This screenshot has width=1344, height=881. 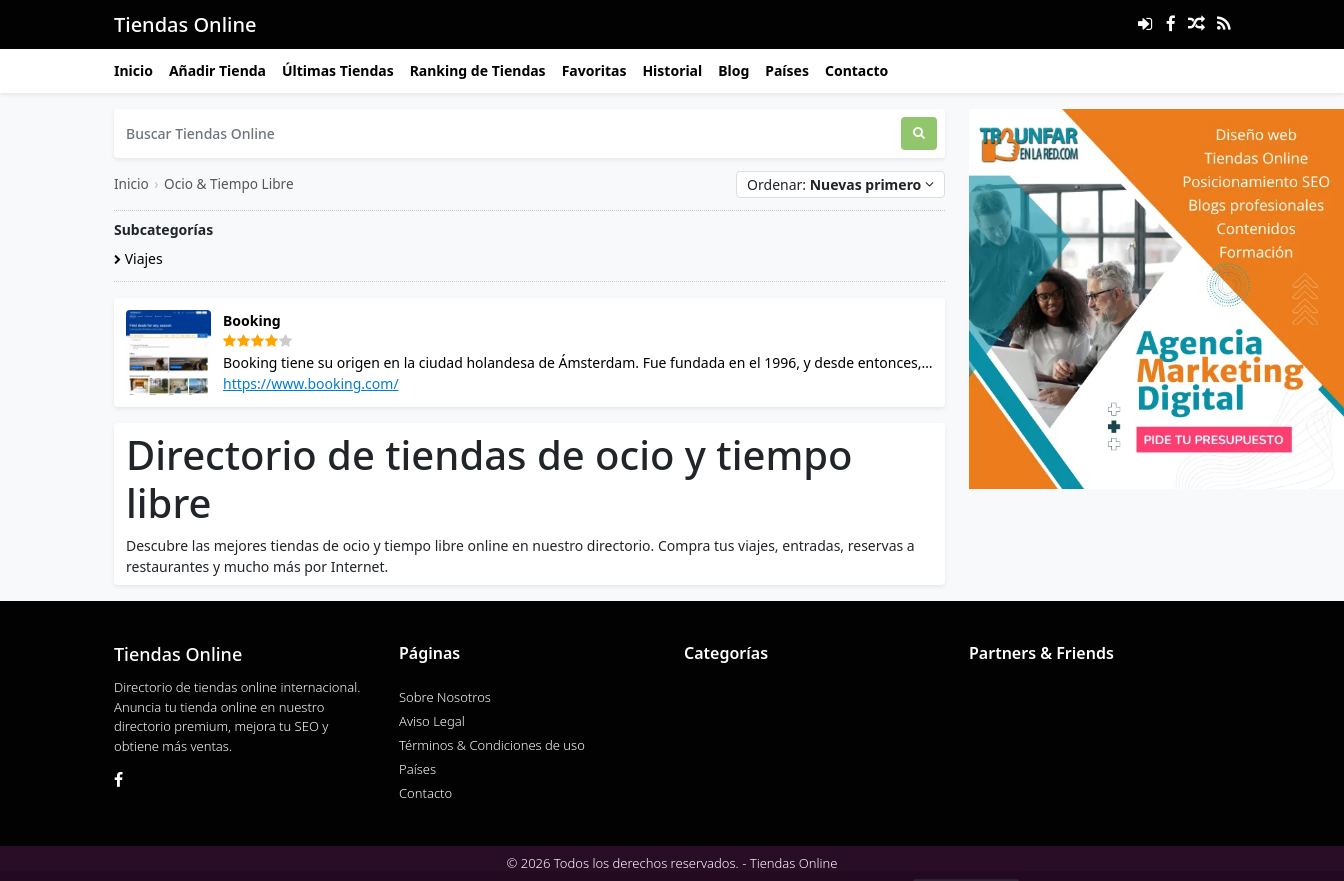 I want to click on Aviso Legal, so click(x=432, y=721).